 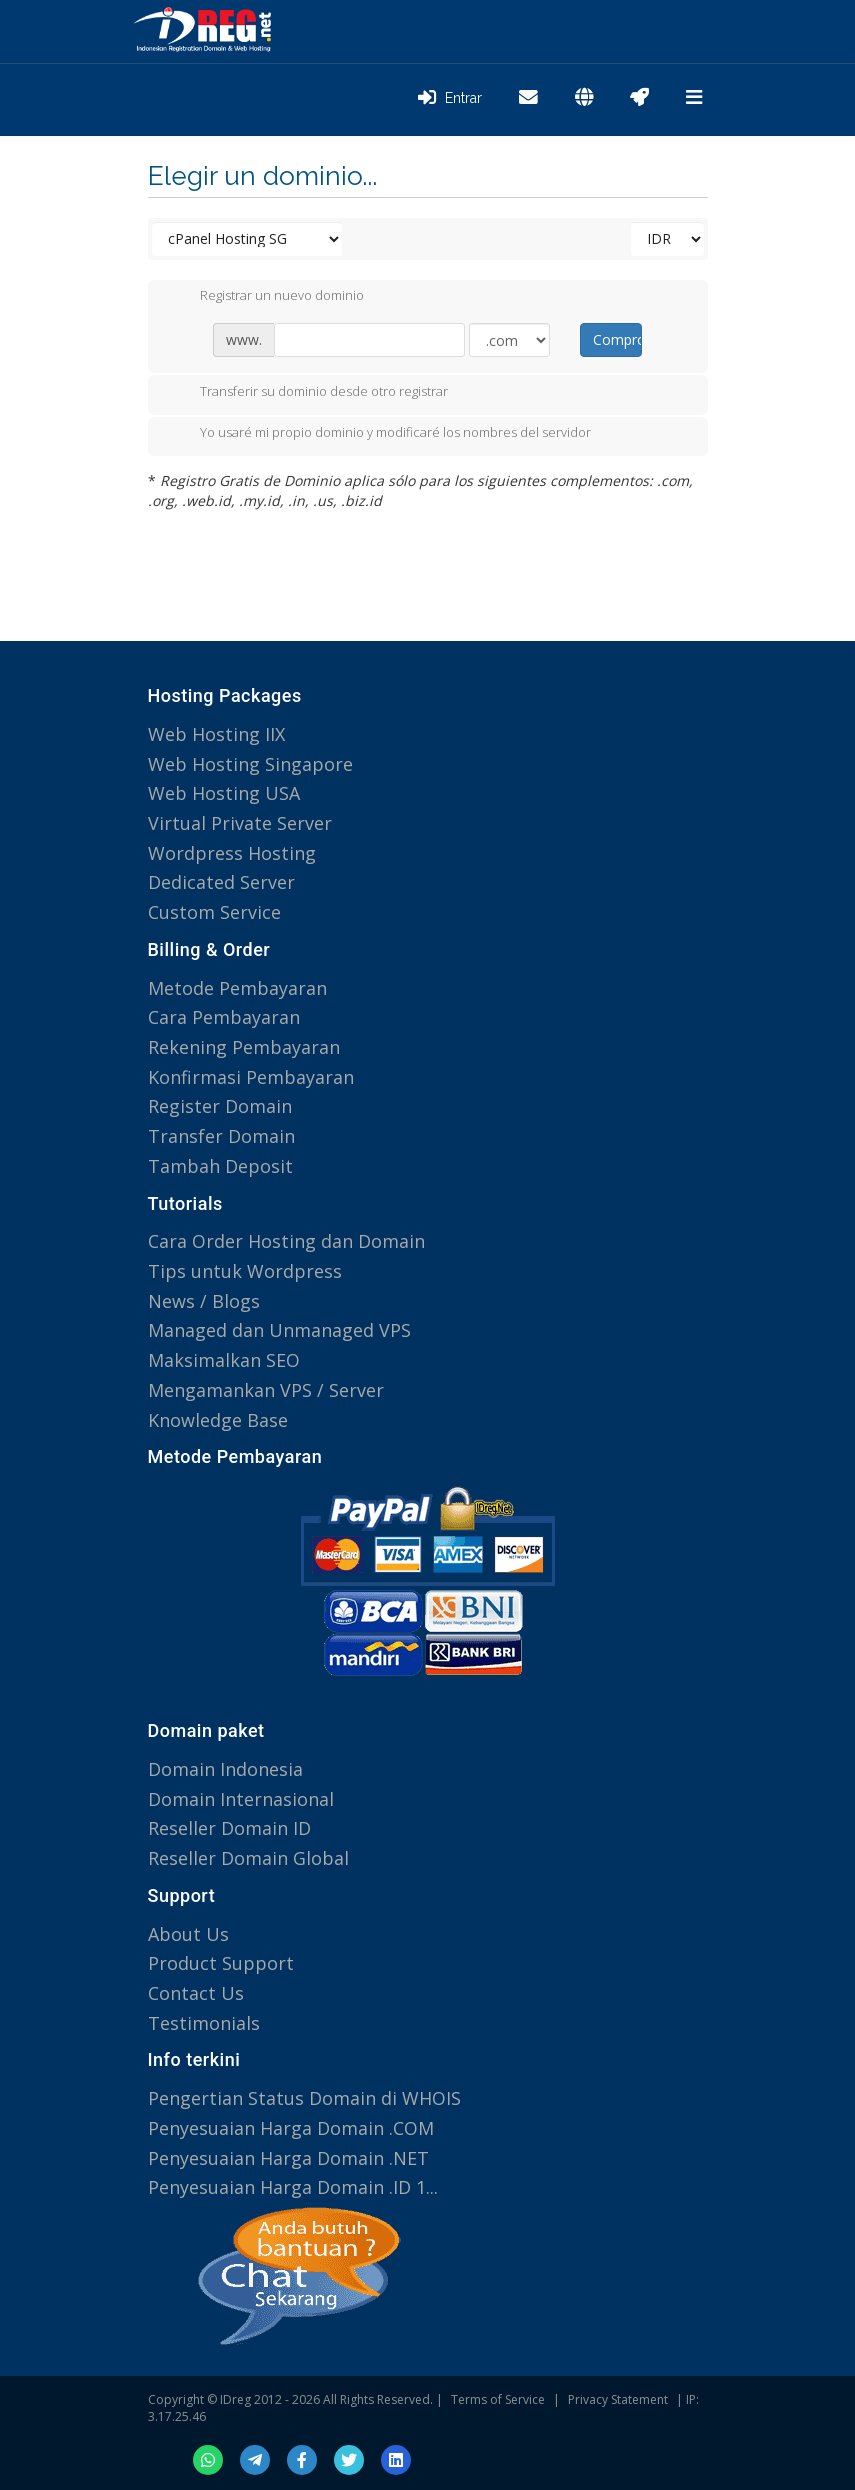 What do you see at coordinates (237, 988) in the screenshot?
I see `Metode Pembayaran` at bounding box center [237, 988].